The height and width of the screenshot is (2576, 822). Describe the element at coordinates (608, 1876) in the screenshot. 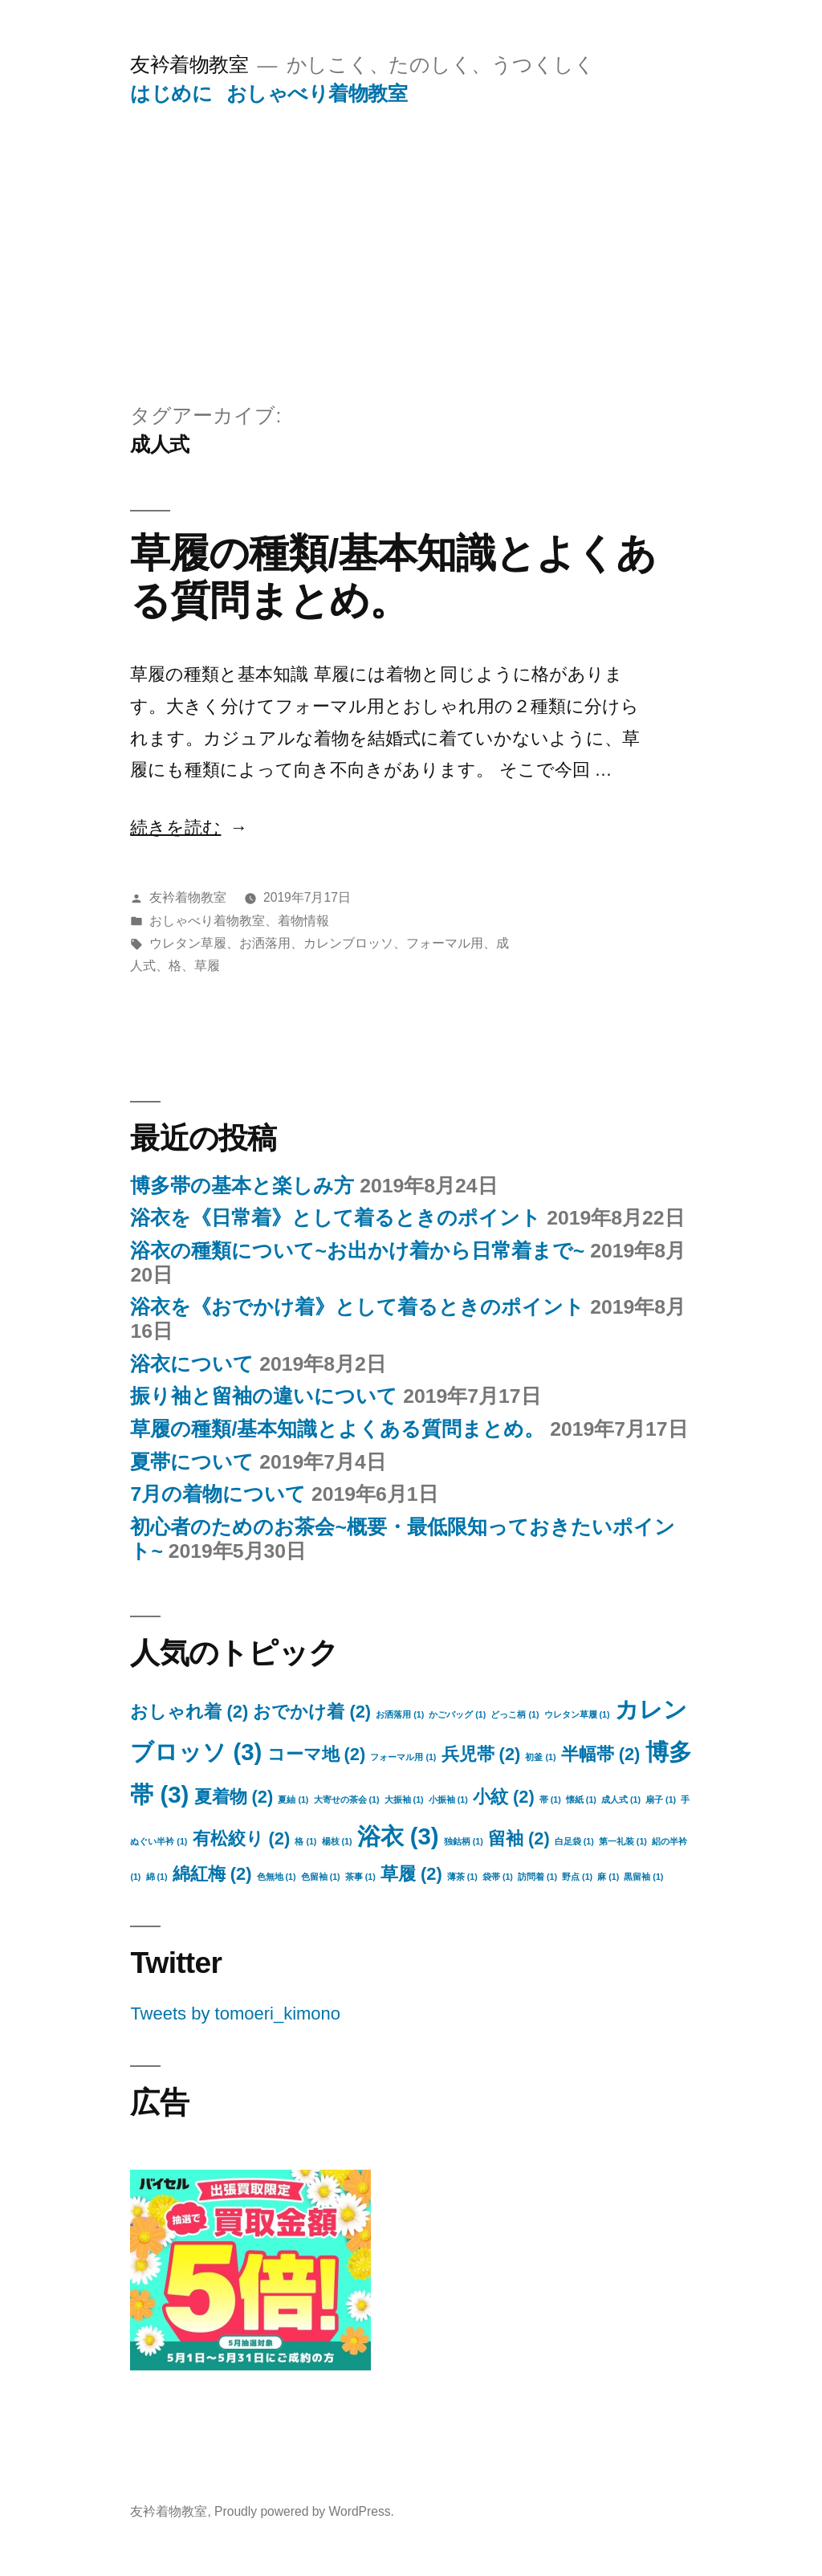

I see `麻 [麻 (1個の項目)]` at that location.